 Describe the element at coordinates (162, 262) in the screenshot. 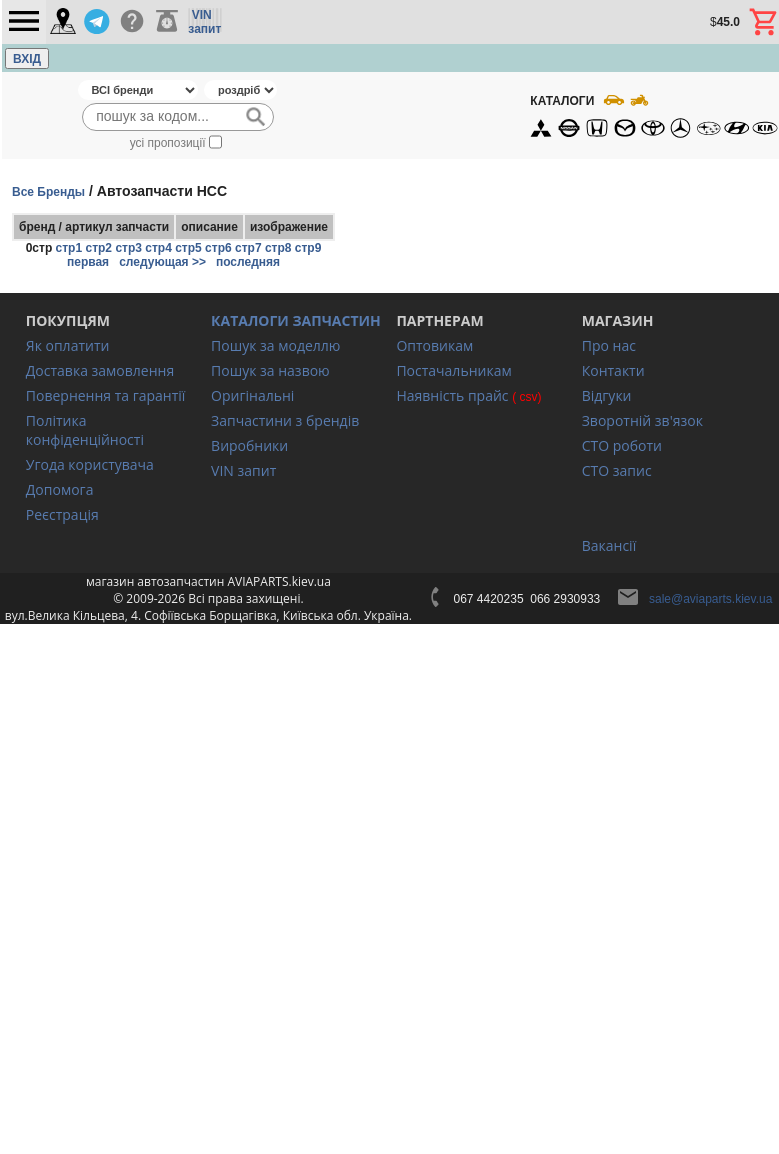

I see `следующая >>` at that location.